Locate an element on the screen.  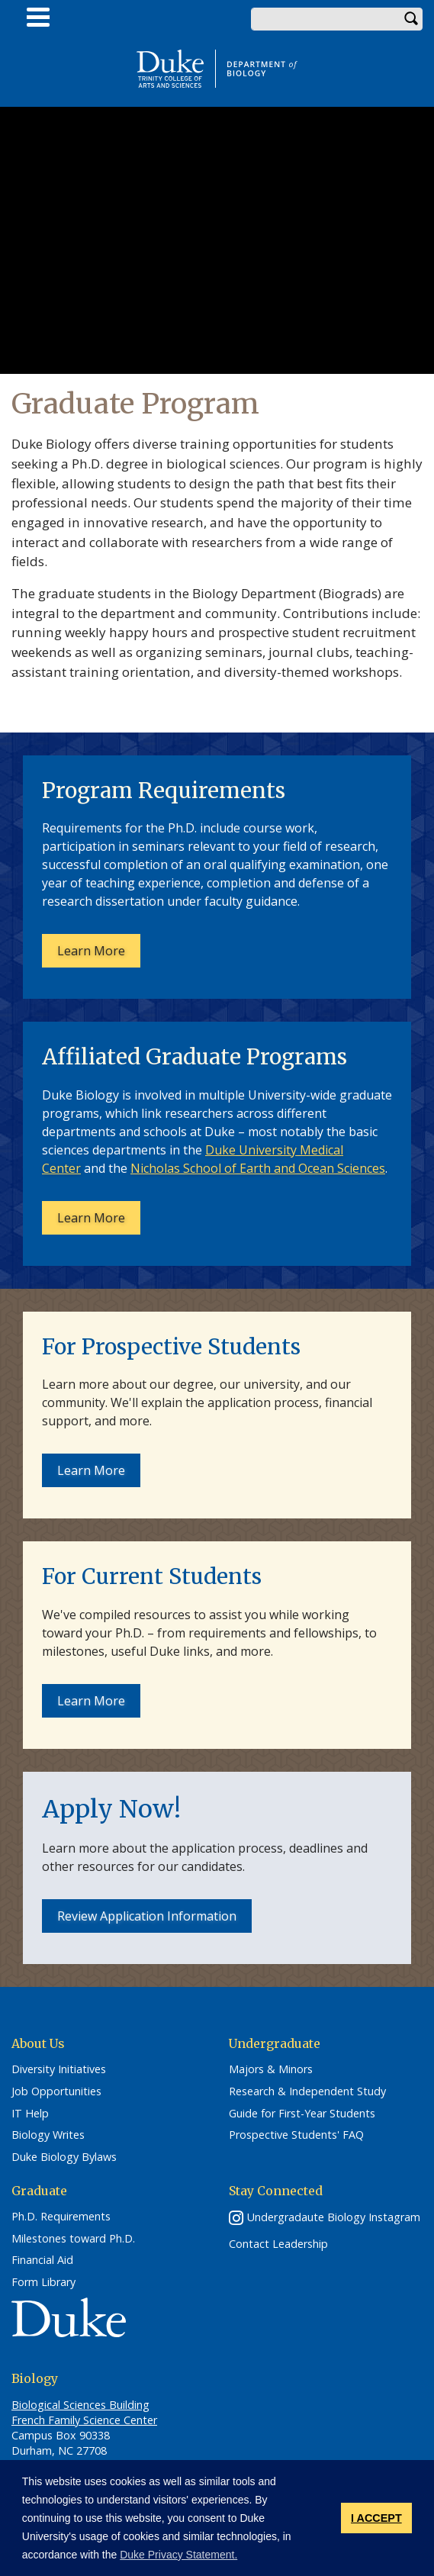
Milestones toward Ph.D. is located at coordinates (73, 2239).